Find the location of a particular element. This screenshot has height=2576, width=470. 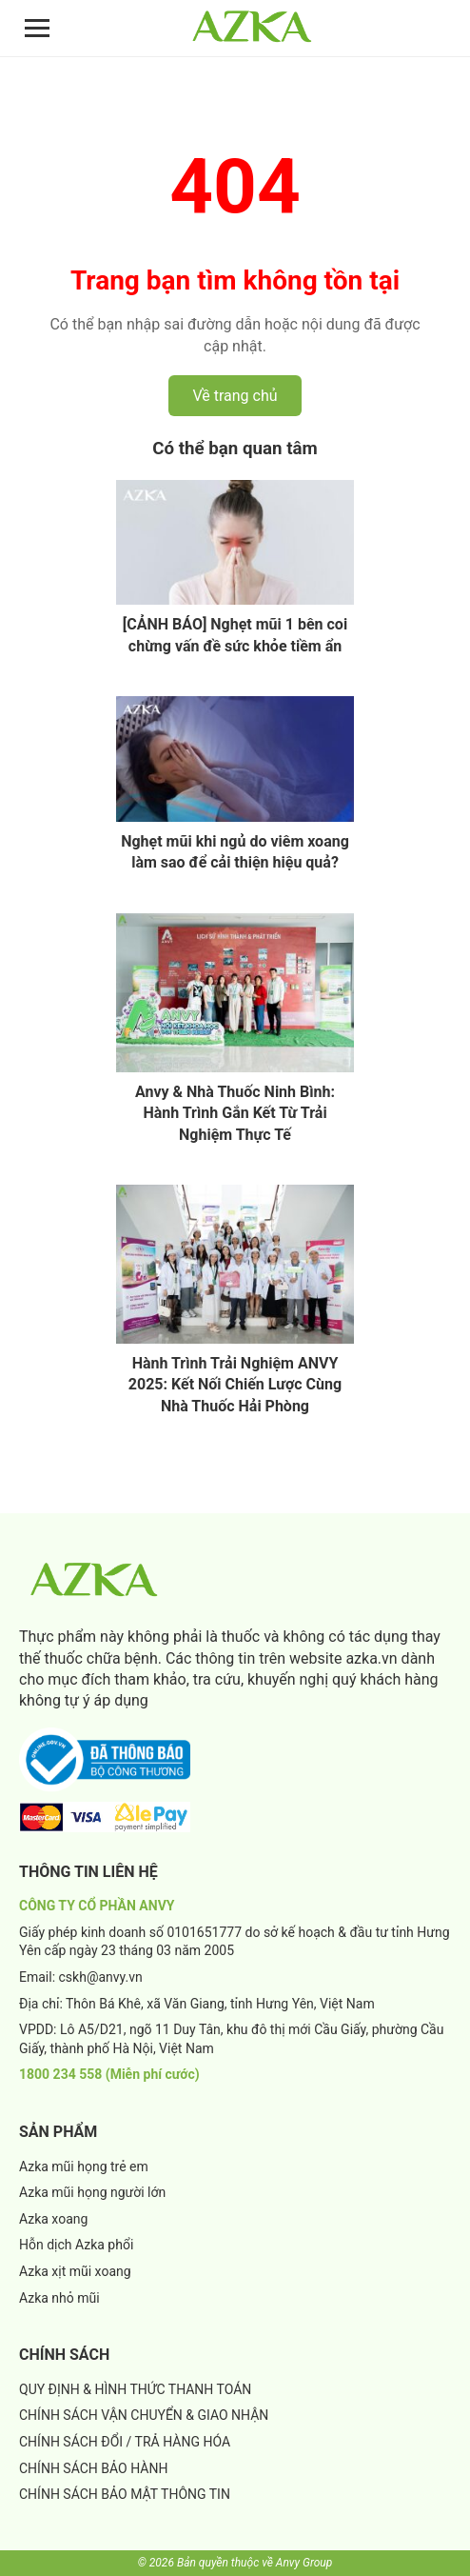

CHÍNH SÁCH BẢO HÀNH is located at coordinates (93, 2468).